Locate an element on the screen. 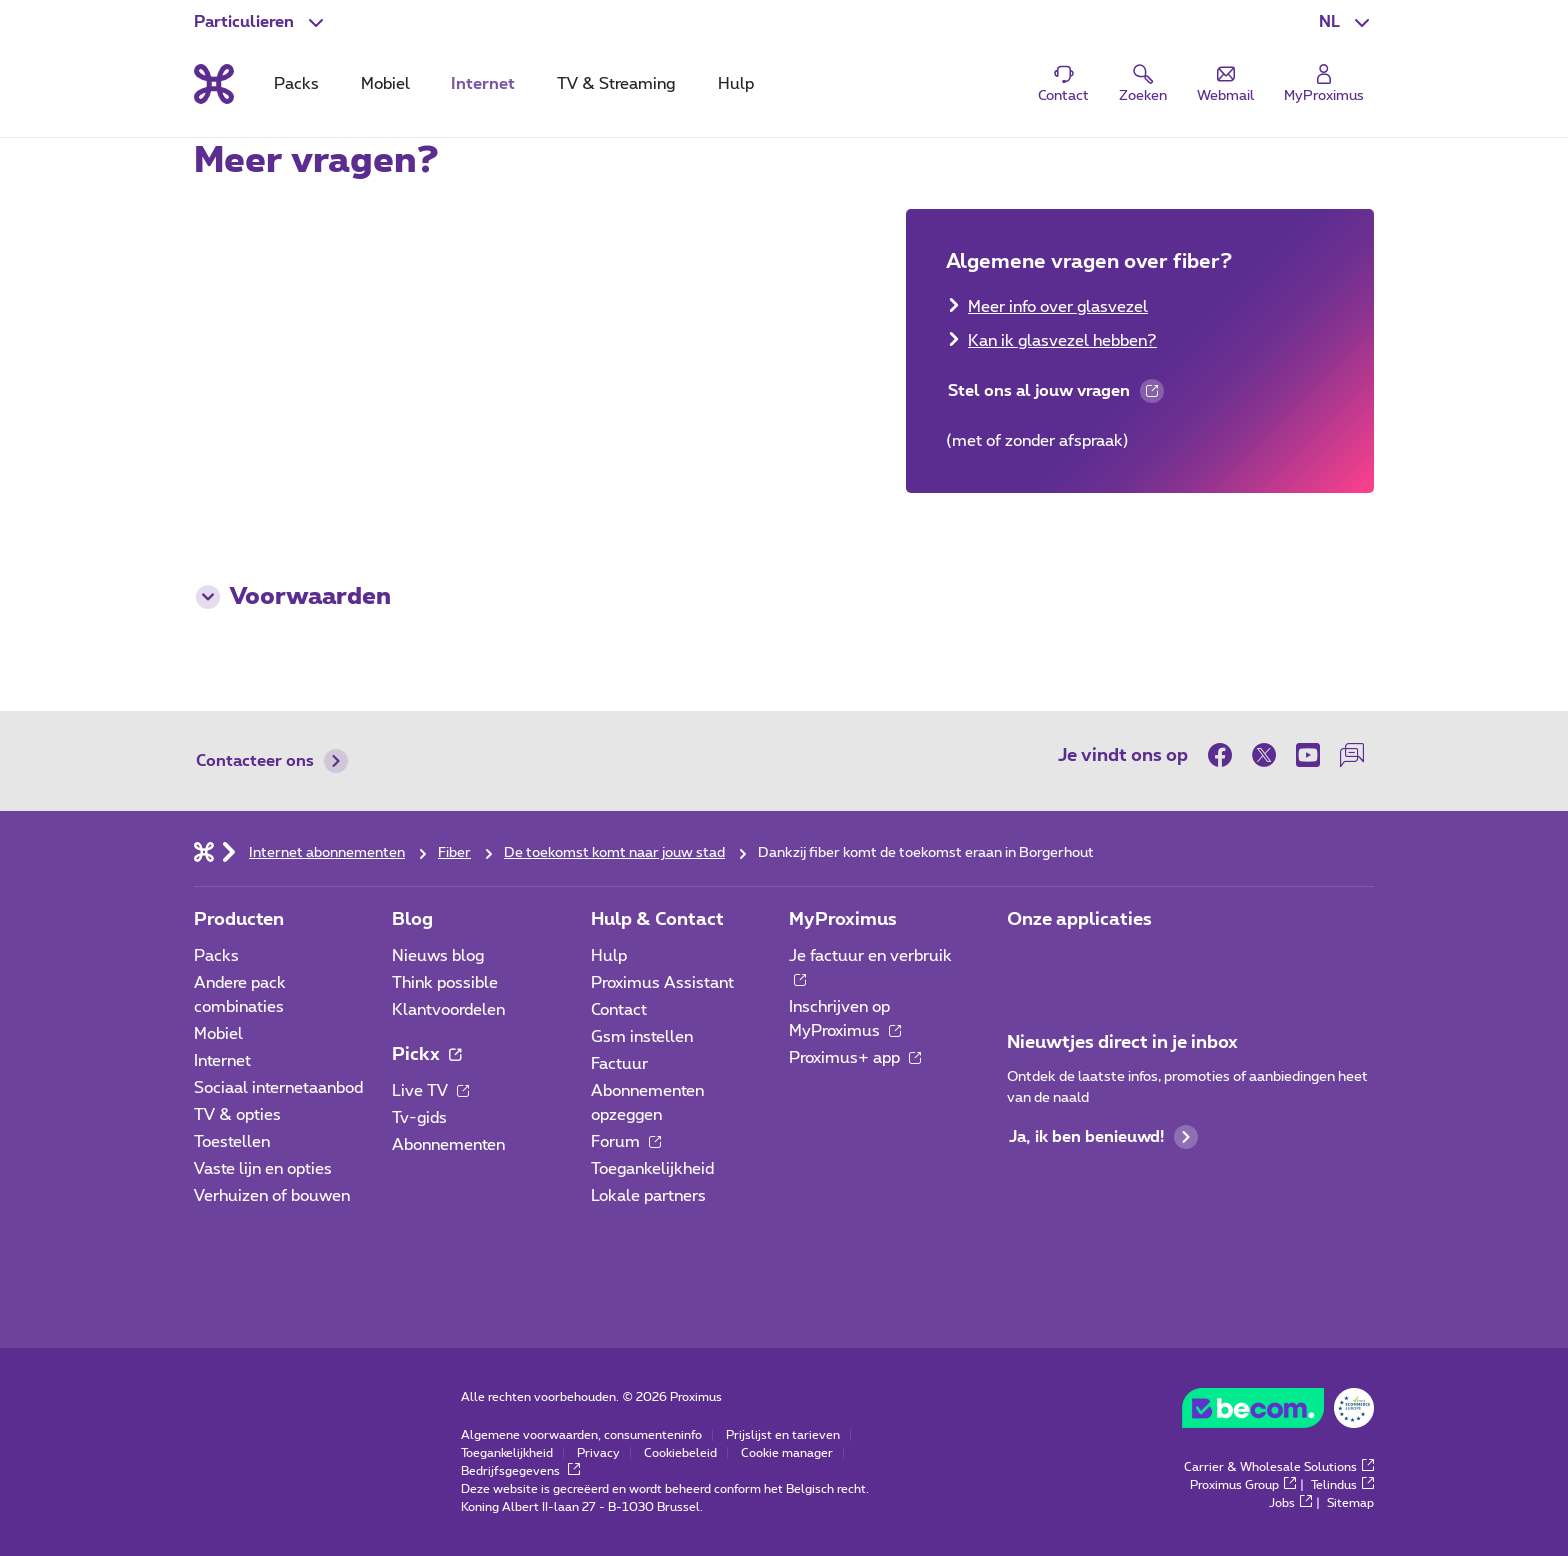 This screenshot has width=1568, height=1556. MyProximus is located at coordinates (843, 920).